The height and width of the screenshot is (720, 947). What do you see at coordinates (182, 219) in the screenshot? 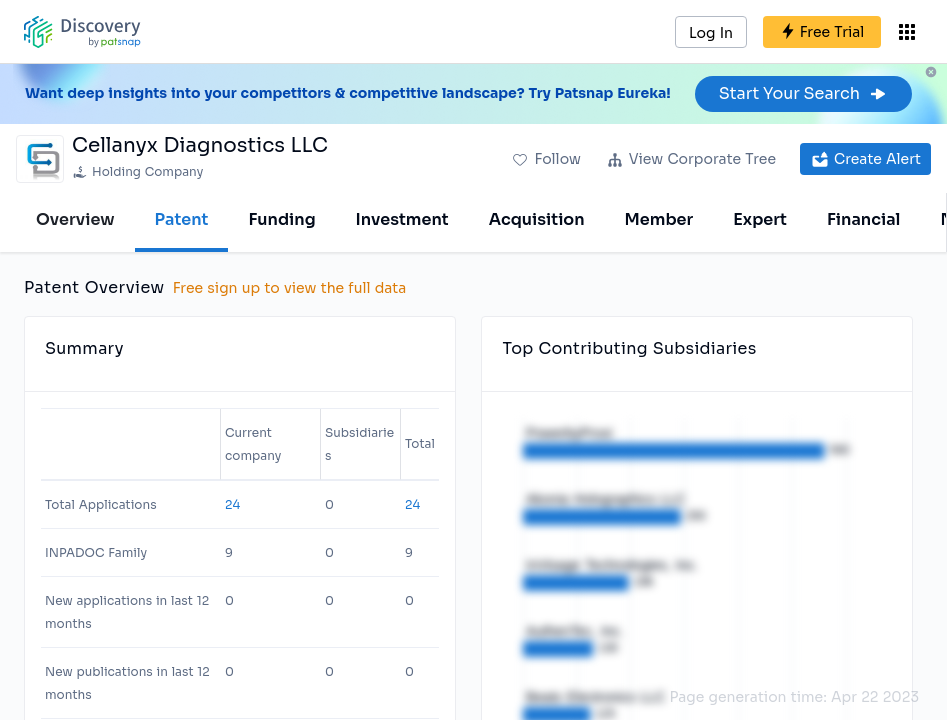
I see `Patent` at bounding box center [182, 219].